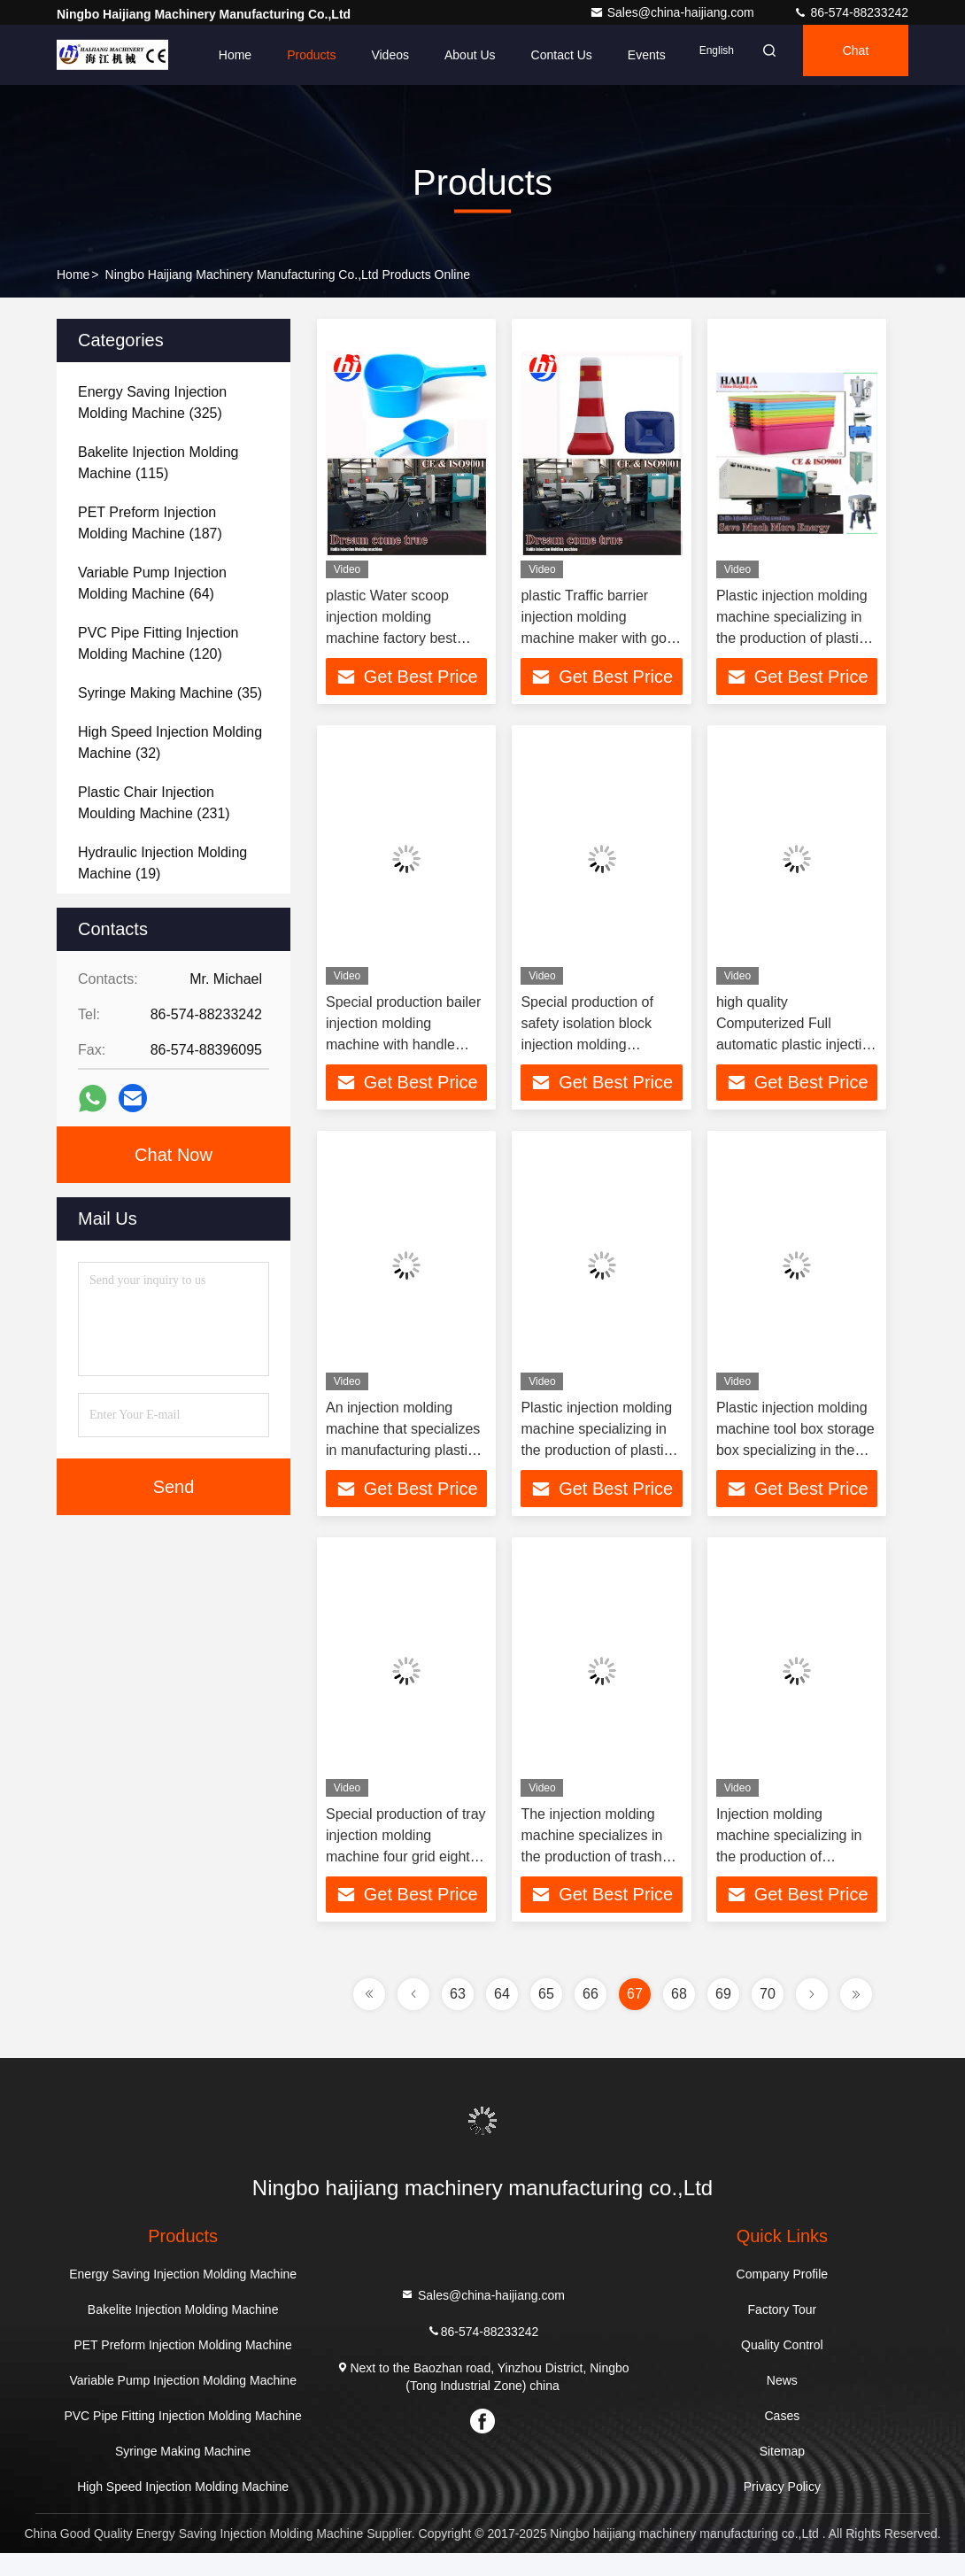 Image resolution: width=965 pixels, height=2576 pixels. What do you see at coordinates (512, 55) in the screenshot?
I see `Contact Us` at bounding box center [512, 55].